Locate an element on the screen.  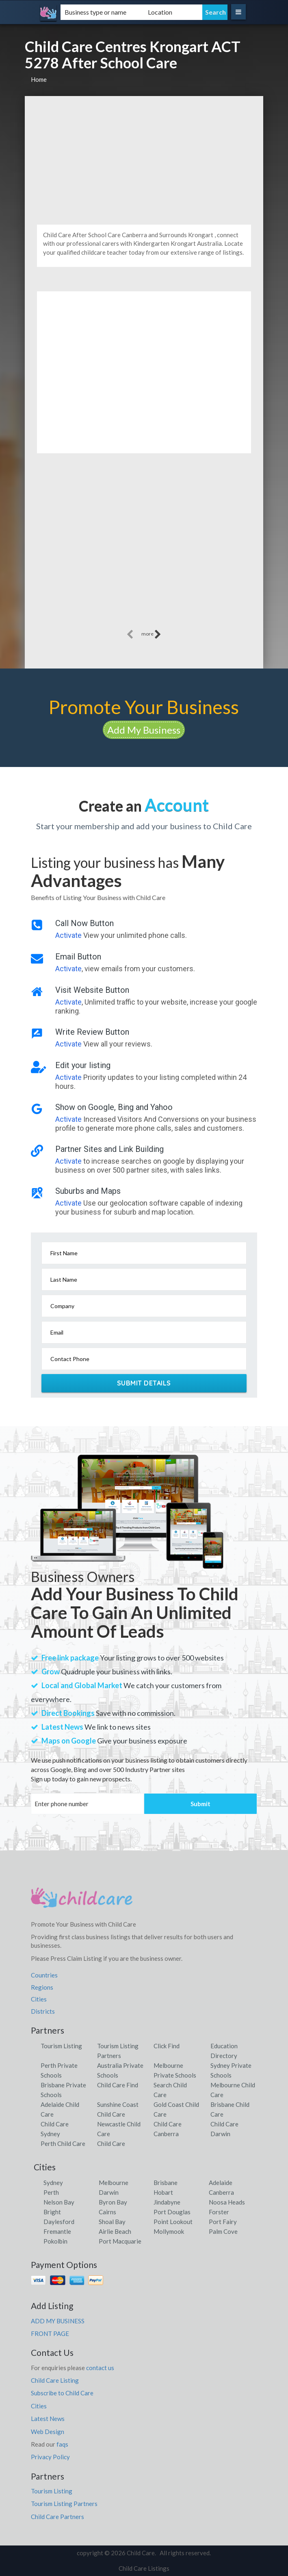
Districts is located at coordinates (43, 2011).